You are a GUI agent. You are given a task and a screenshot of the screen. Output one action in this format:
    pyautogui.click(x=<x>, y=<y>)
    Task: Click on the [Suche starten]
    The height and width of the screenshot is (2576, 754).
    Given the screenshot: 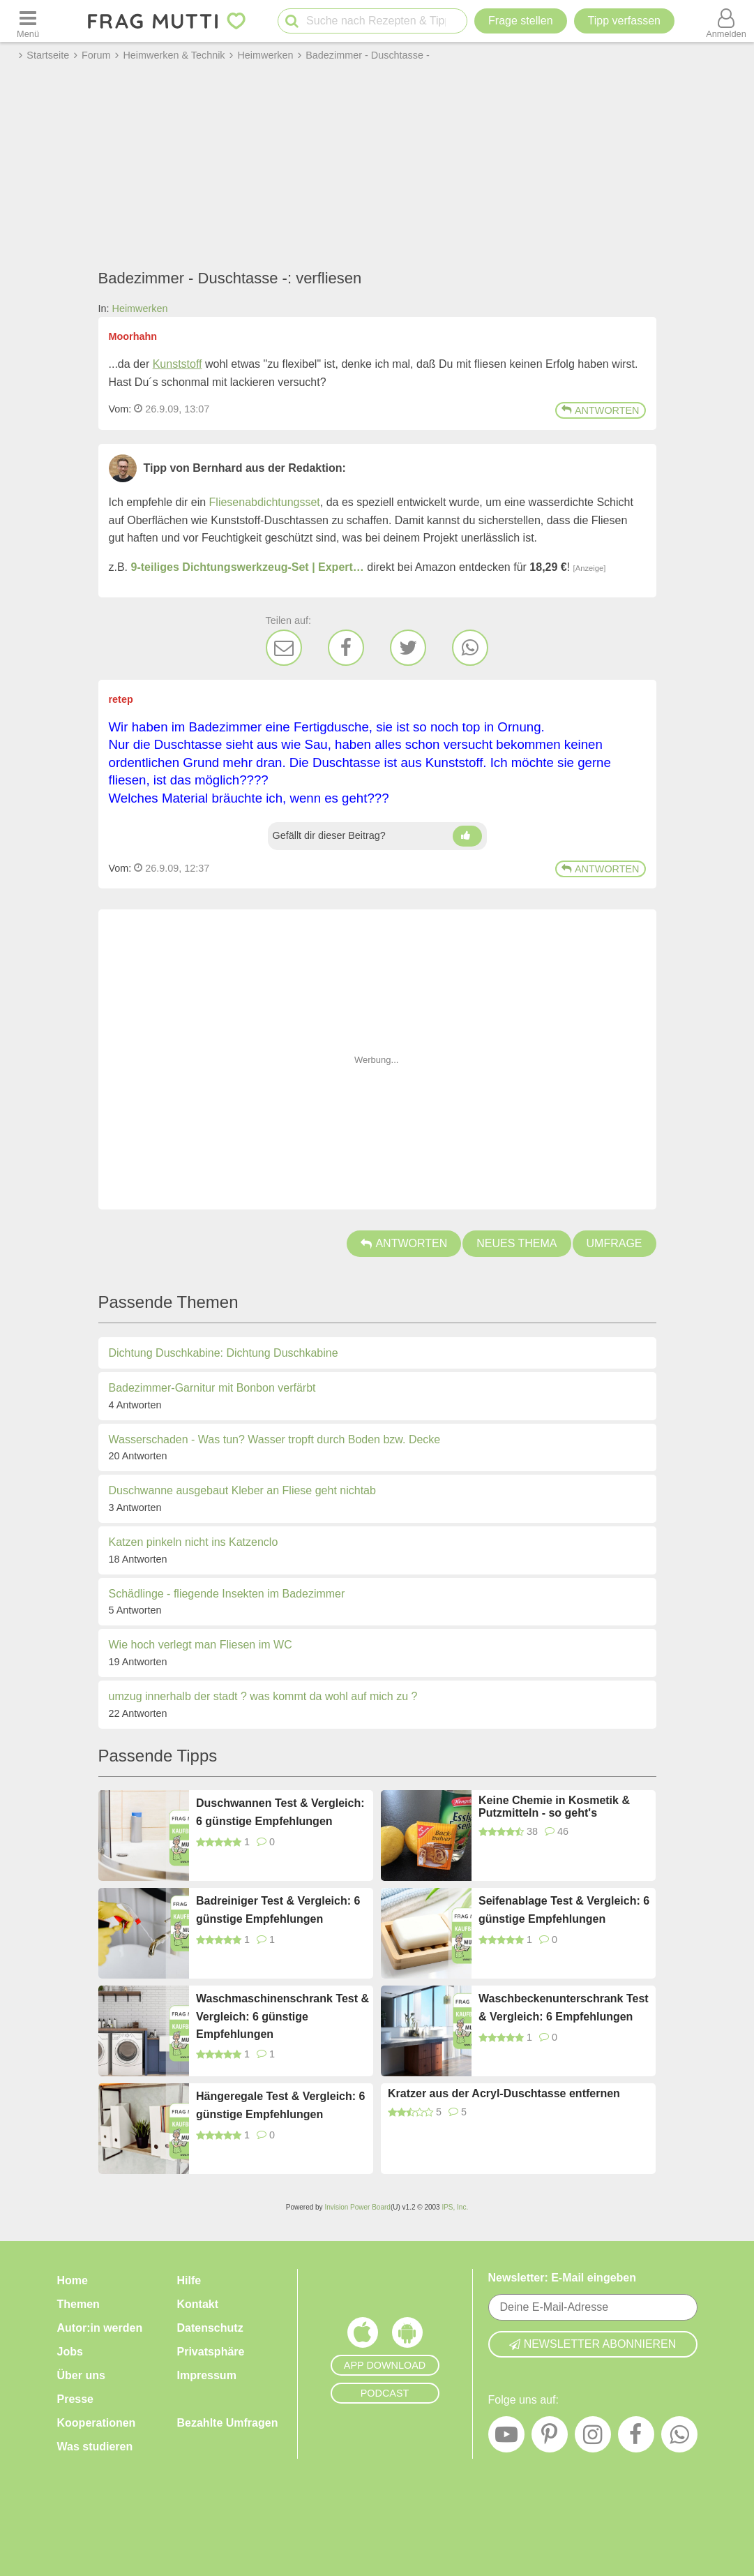 What is the action you would take?
    pyautogui.click(x=292, y=21)
    